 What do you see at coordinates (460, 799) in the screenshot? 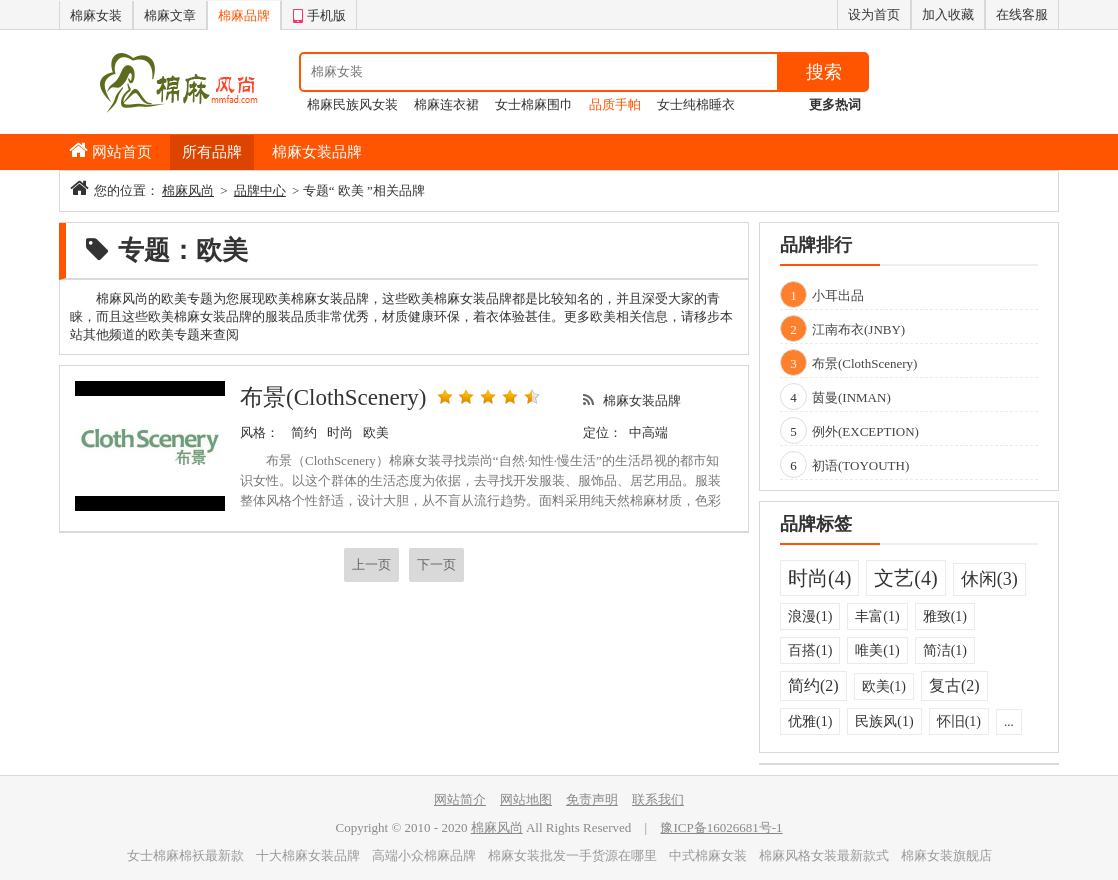
I see `网站简介` at bounding box center [460, 799].